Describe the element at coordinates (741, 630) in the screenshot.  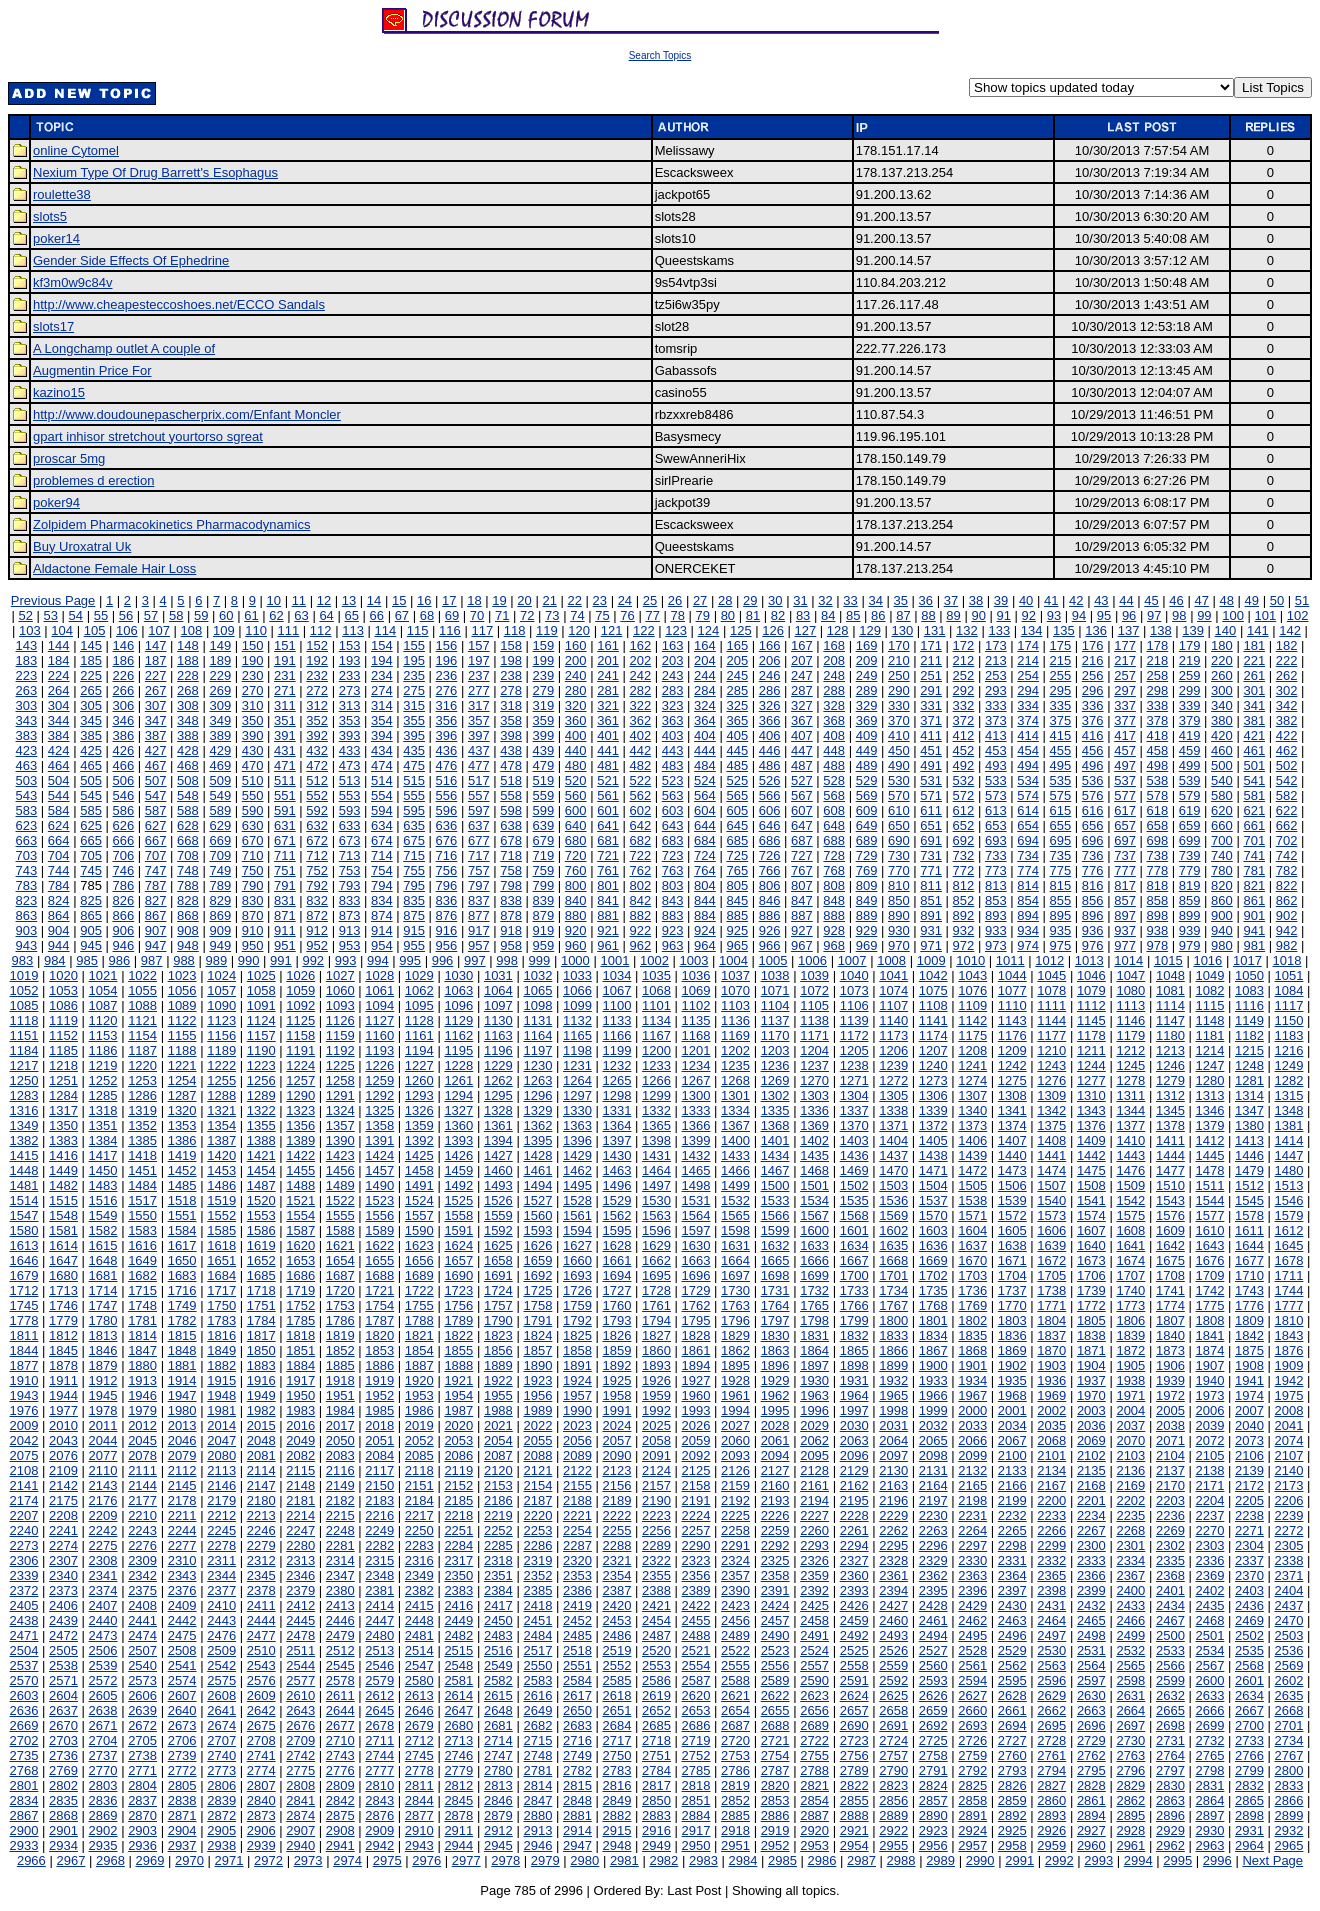
I see `125` at that location.